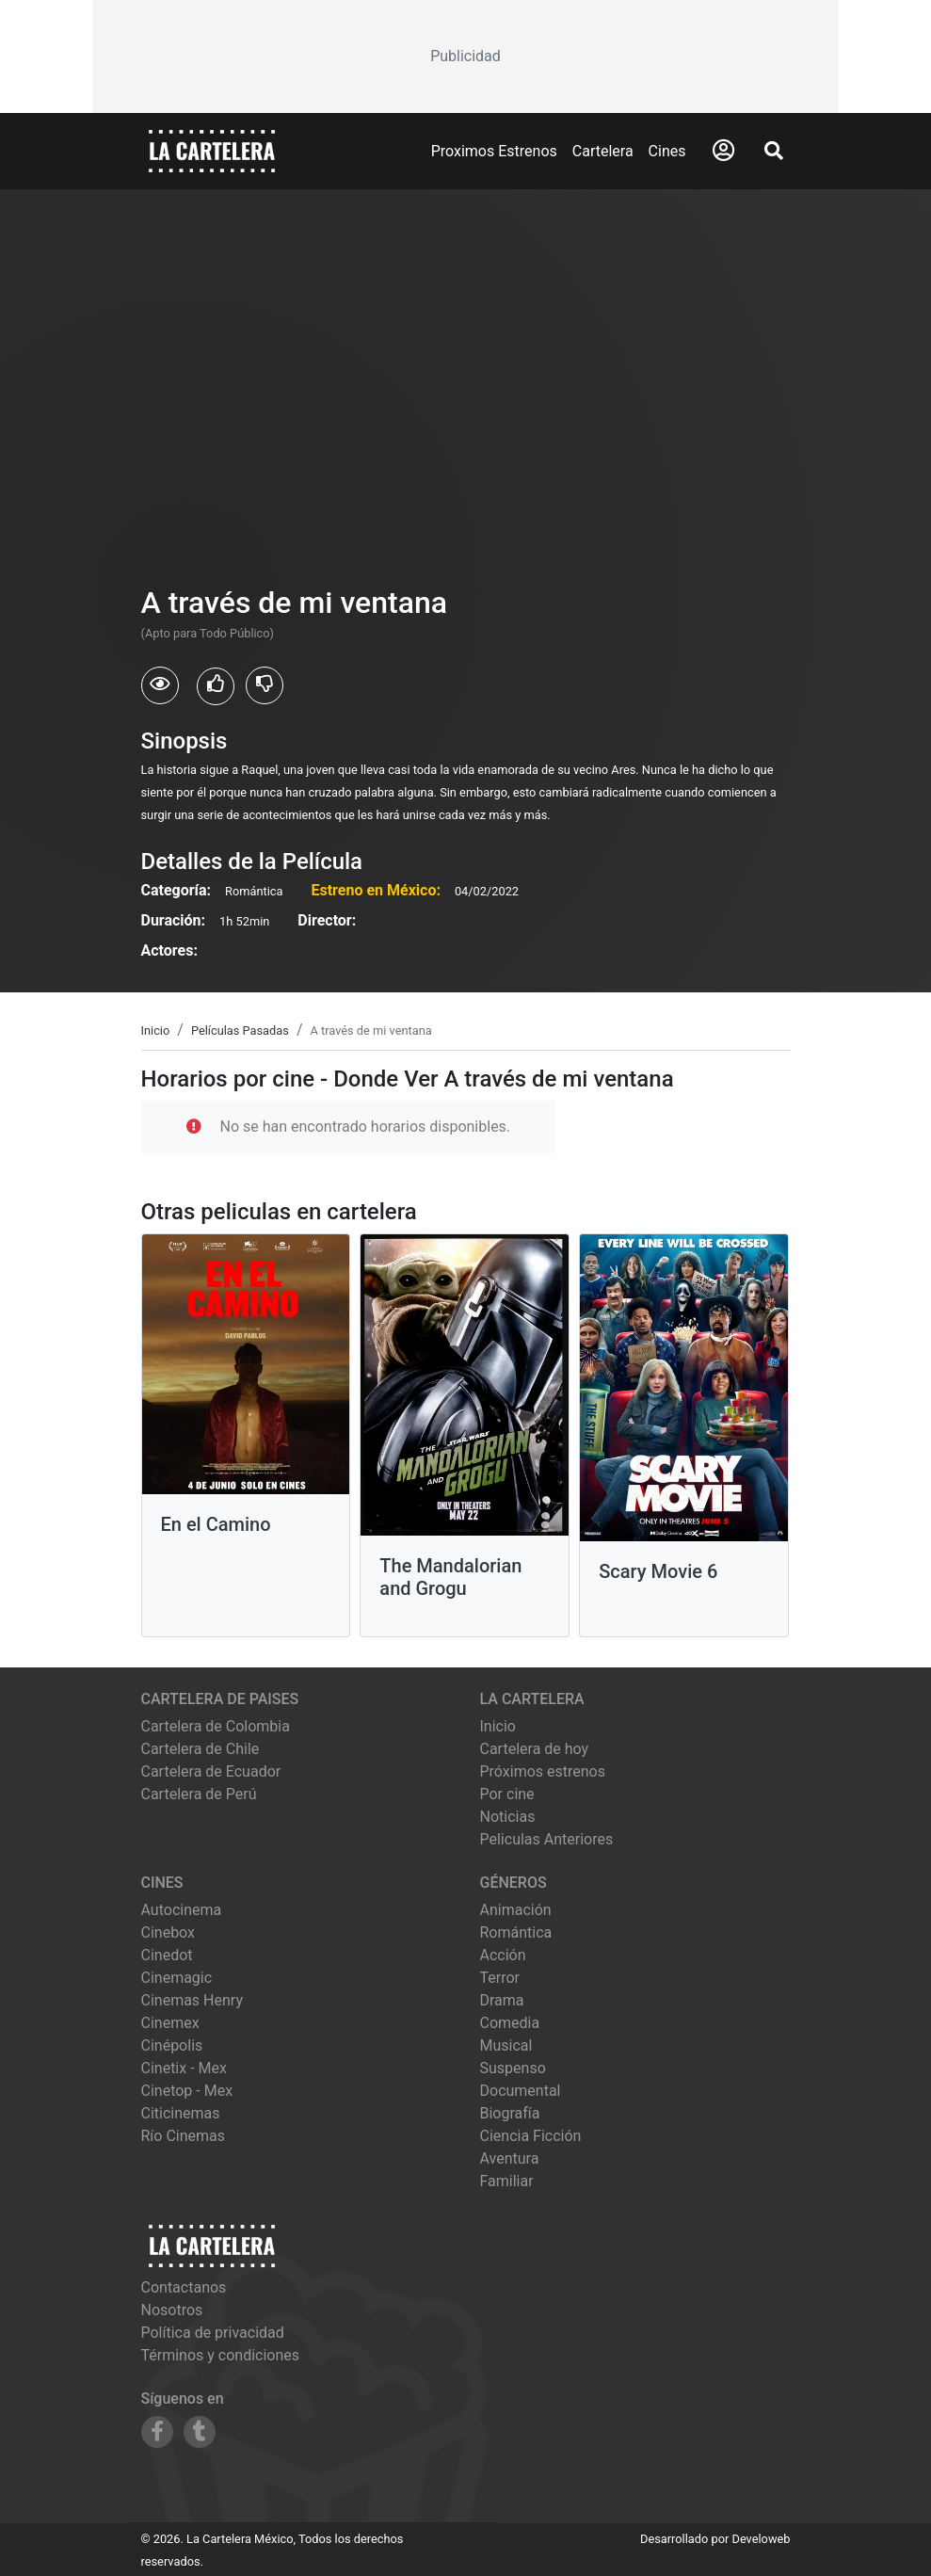  Describe the element at coordinates (465, 56) in the screenshot. I see `[Advertisement]` at that location.